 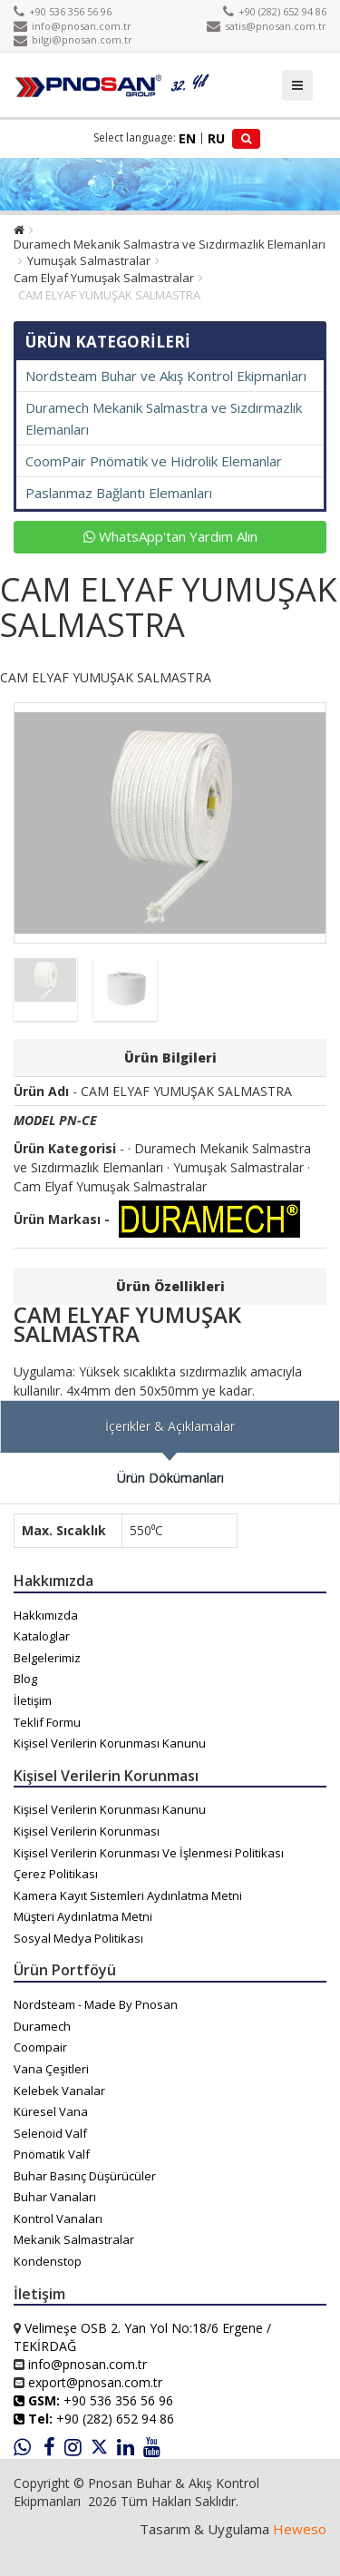 I want to click on Müşteri Aydınlatma Metni, so click(x=83, y=1916).